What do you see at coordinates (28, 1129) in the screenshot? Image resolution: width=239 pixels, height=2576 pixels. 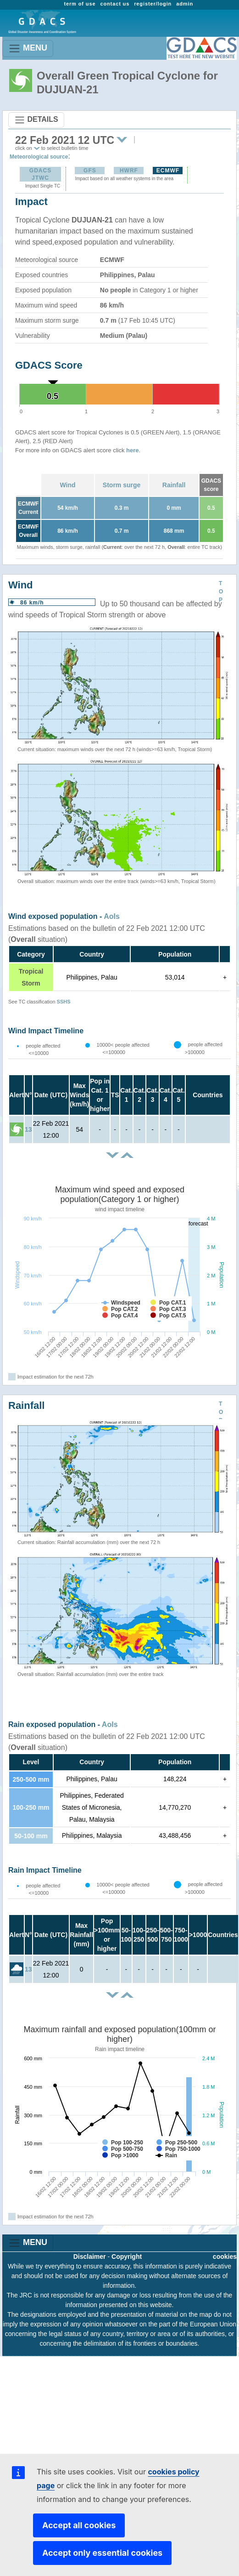 I see `13` at bounding box center [28, 1129].